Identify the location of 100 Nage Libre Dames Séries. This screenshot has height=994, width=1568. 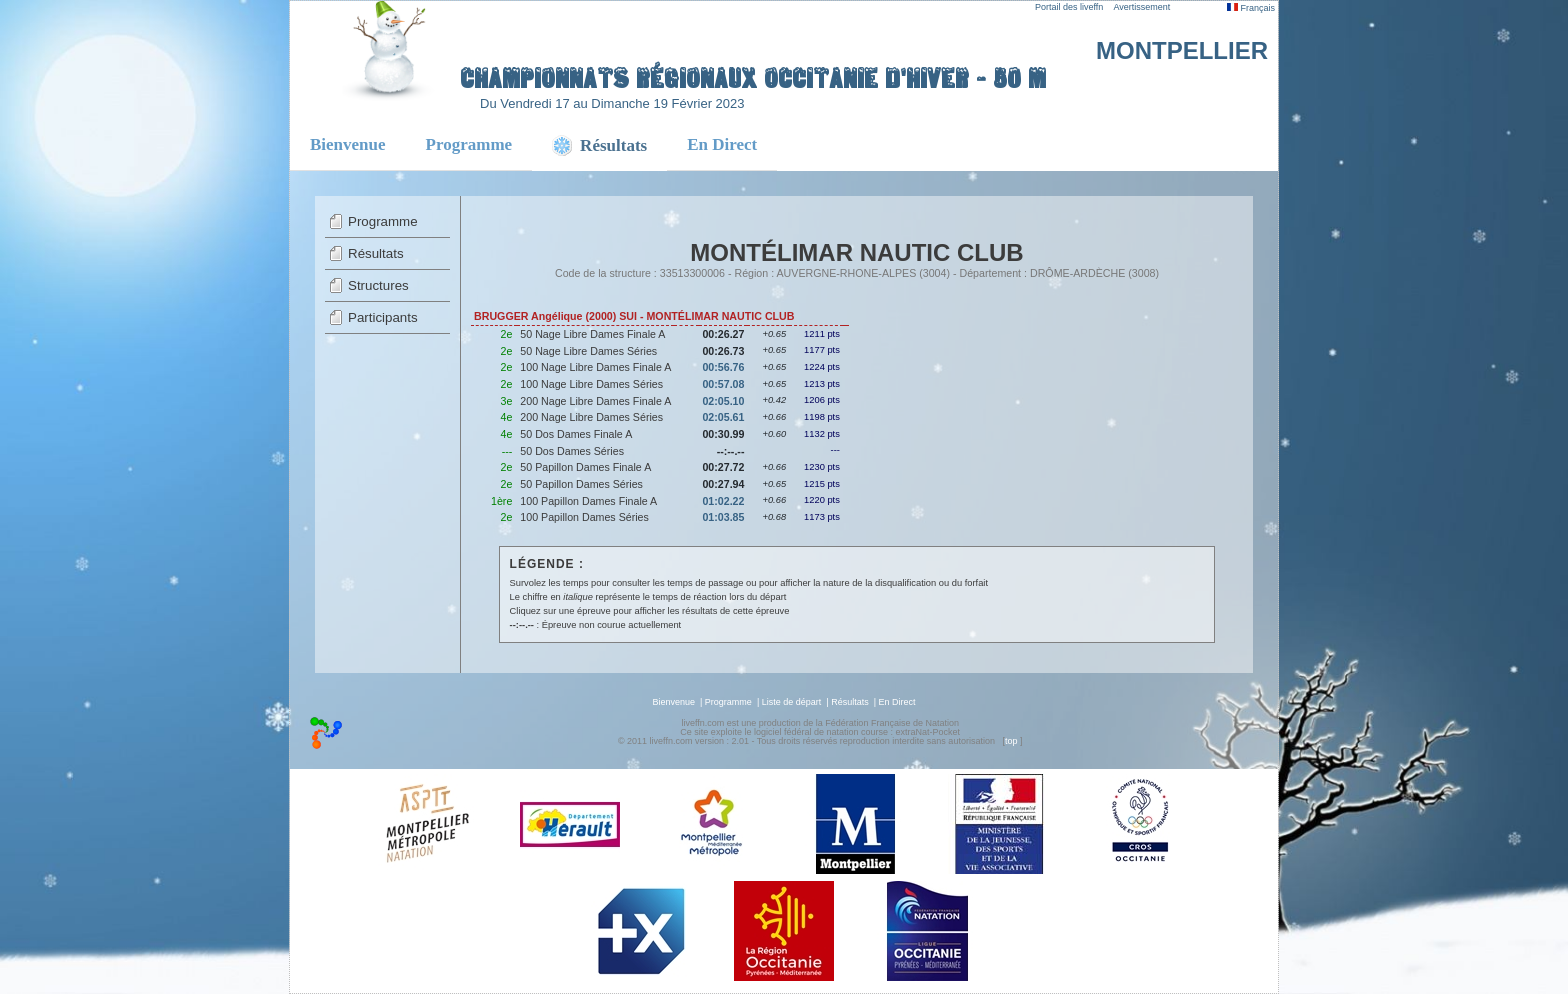
(591, 384).